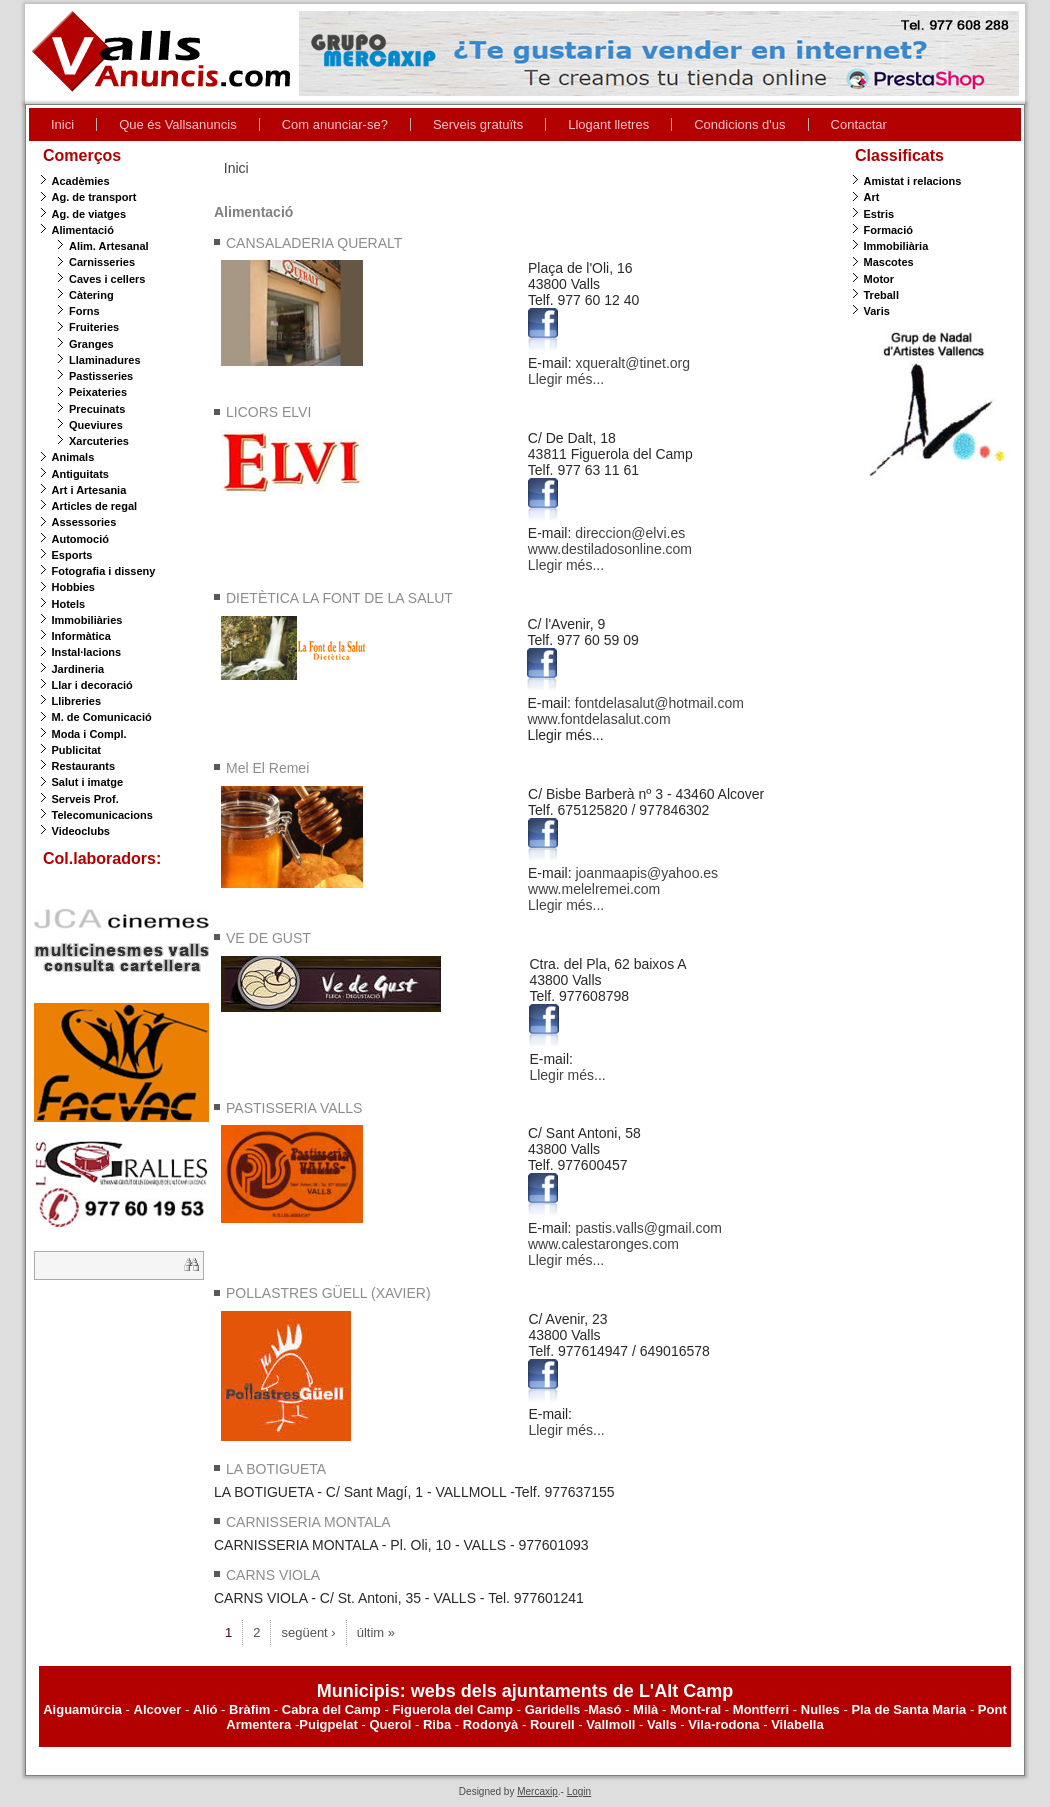 The width and height of the screenshot is (1050, 1807). Describe the element at coordinates (603, 1244) in the screenshot. I see `www.calestaronges.com` at that location.